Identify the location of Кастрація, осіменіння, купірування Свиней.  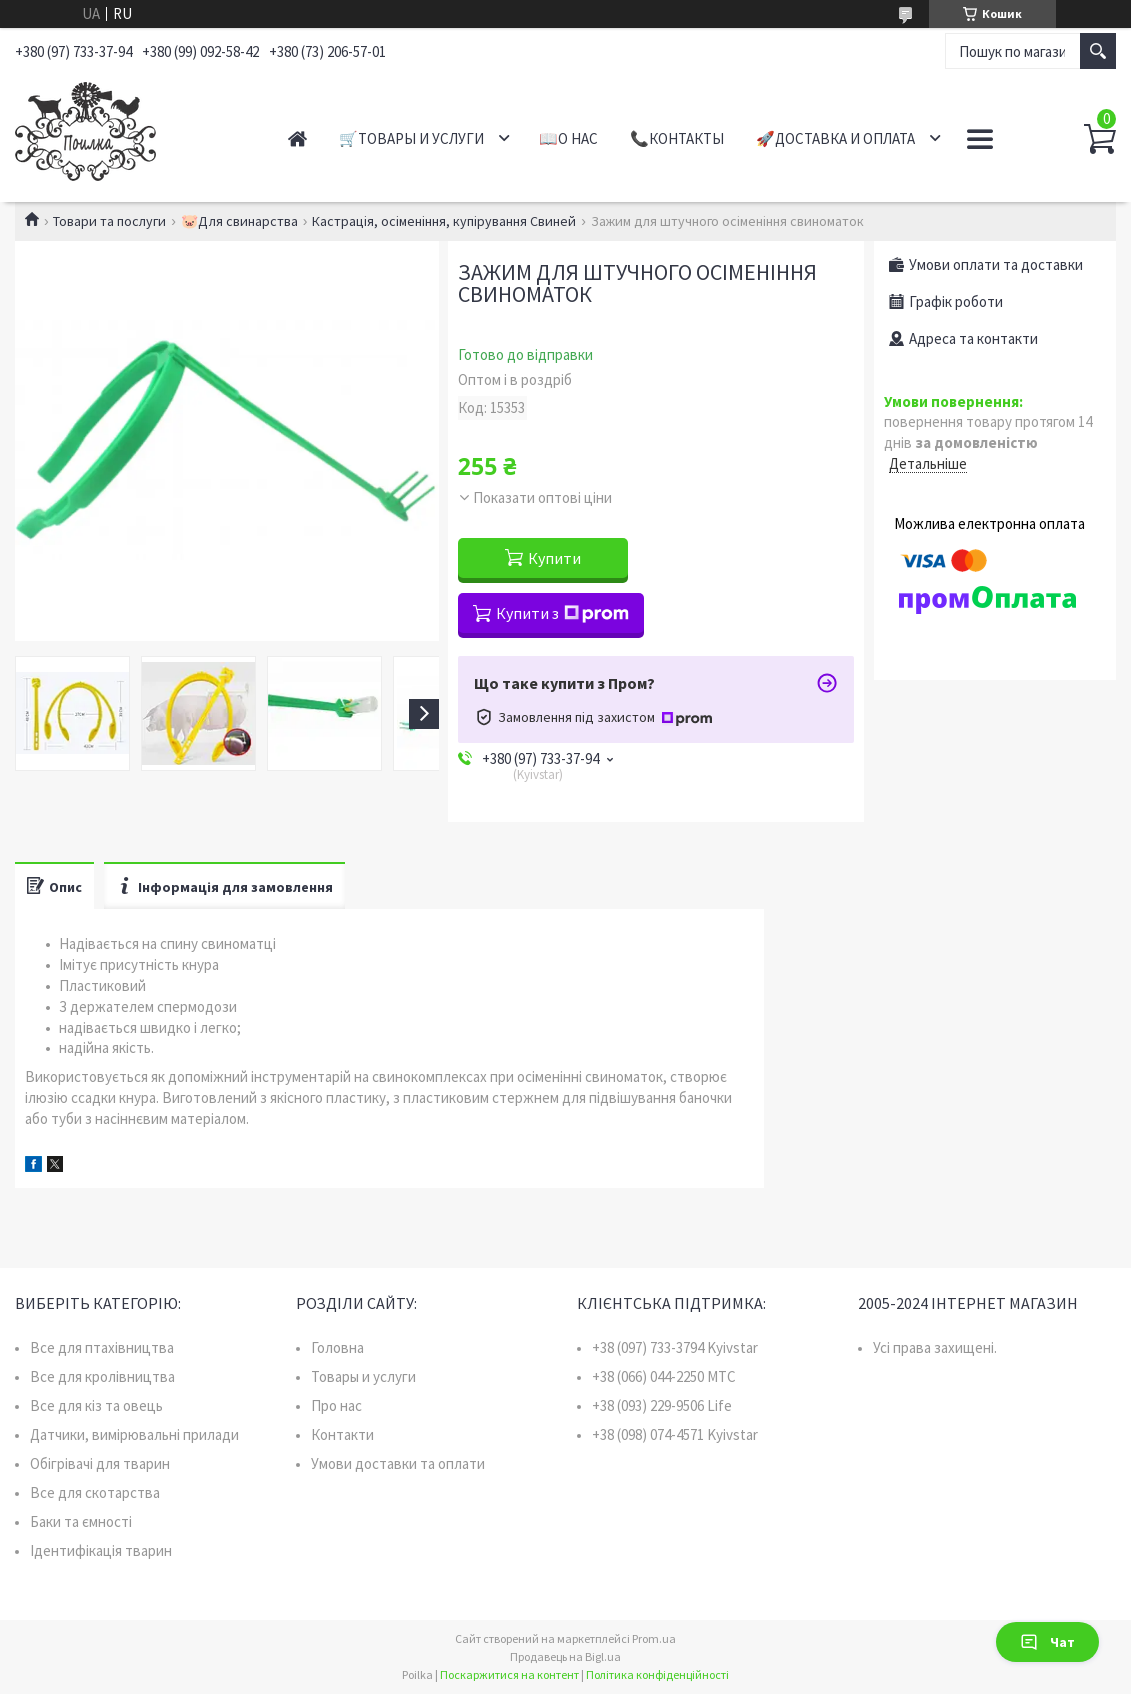
(444, 221).